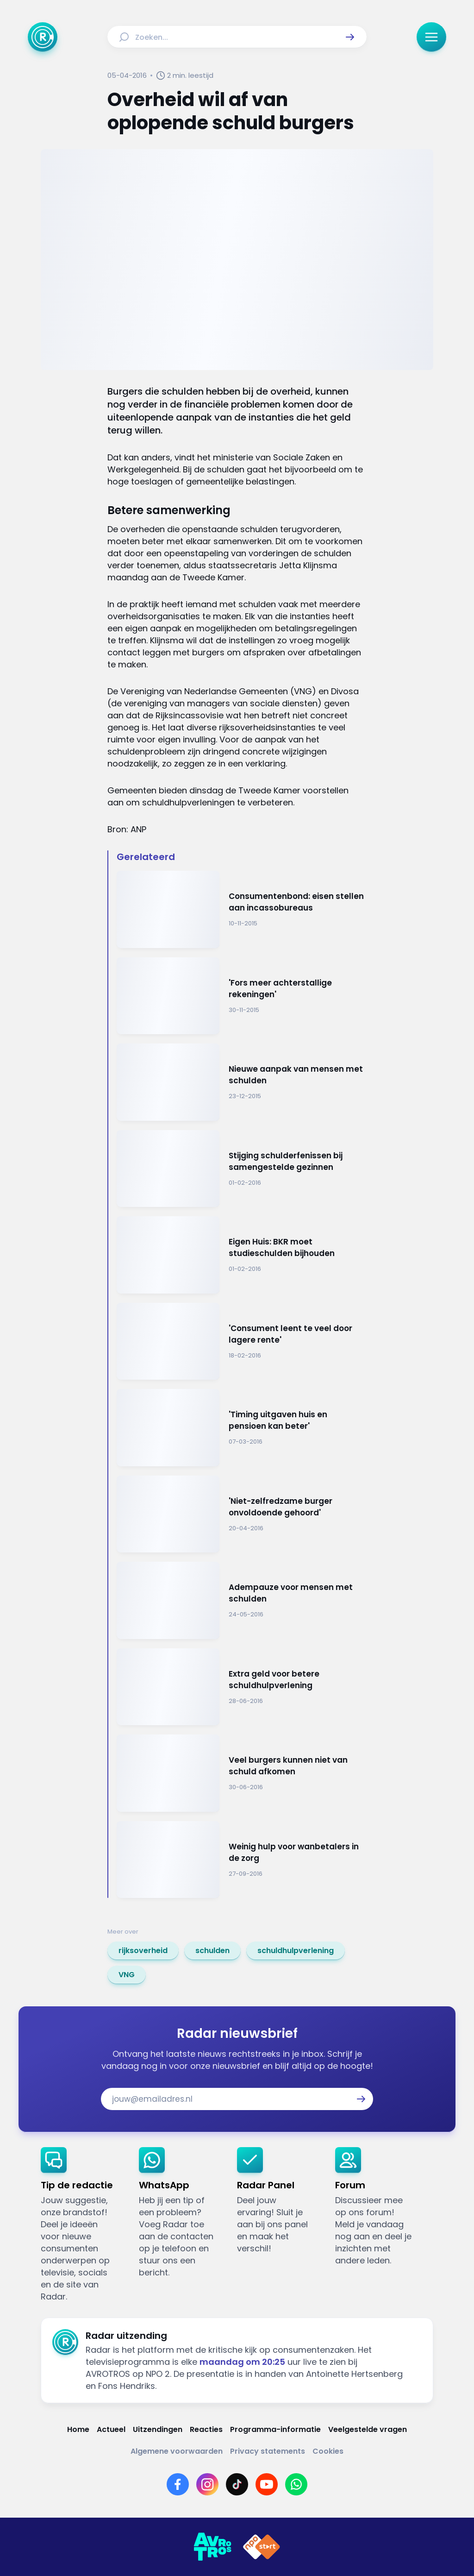 This screenshot has width=474, height=2576. I want to click on [Link naar WhatsApp], so click(296, 2484).